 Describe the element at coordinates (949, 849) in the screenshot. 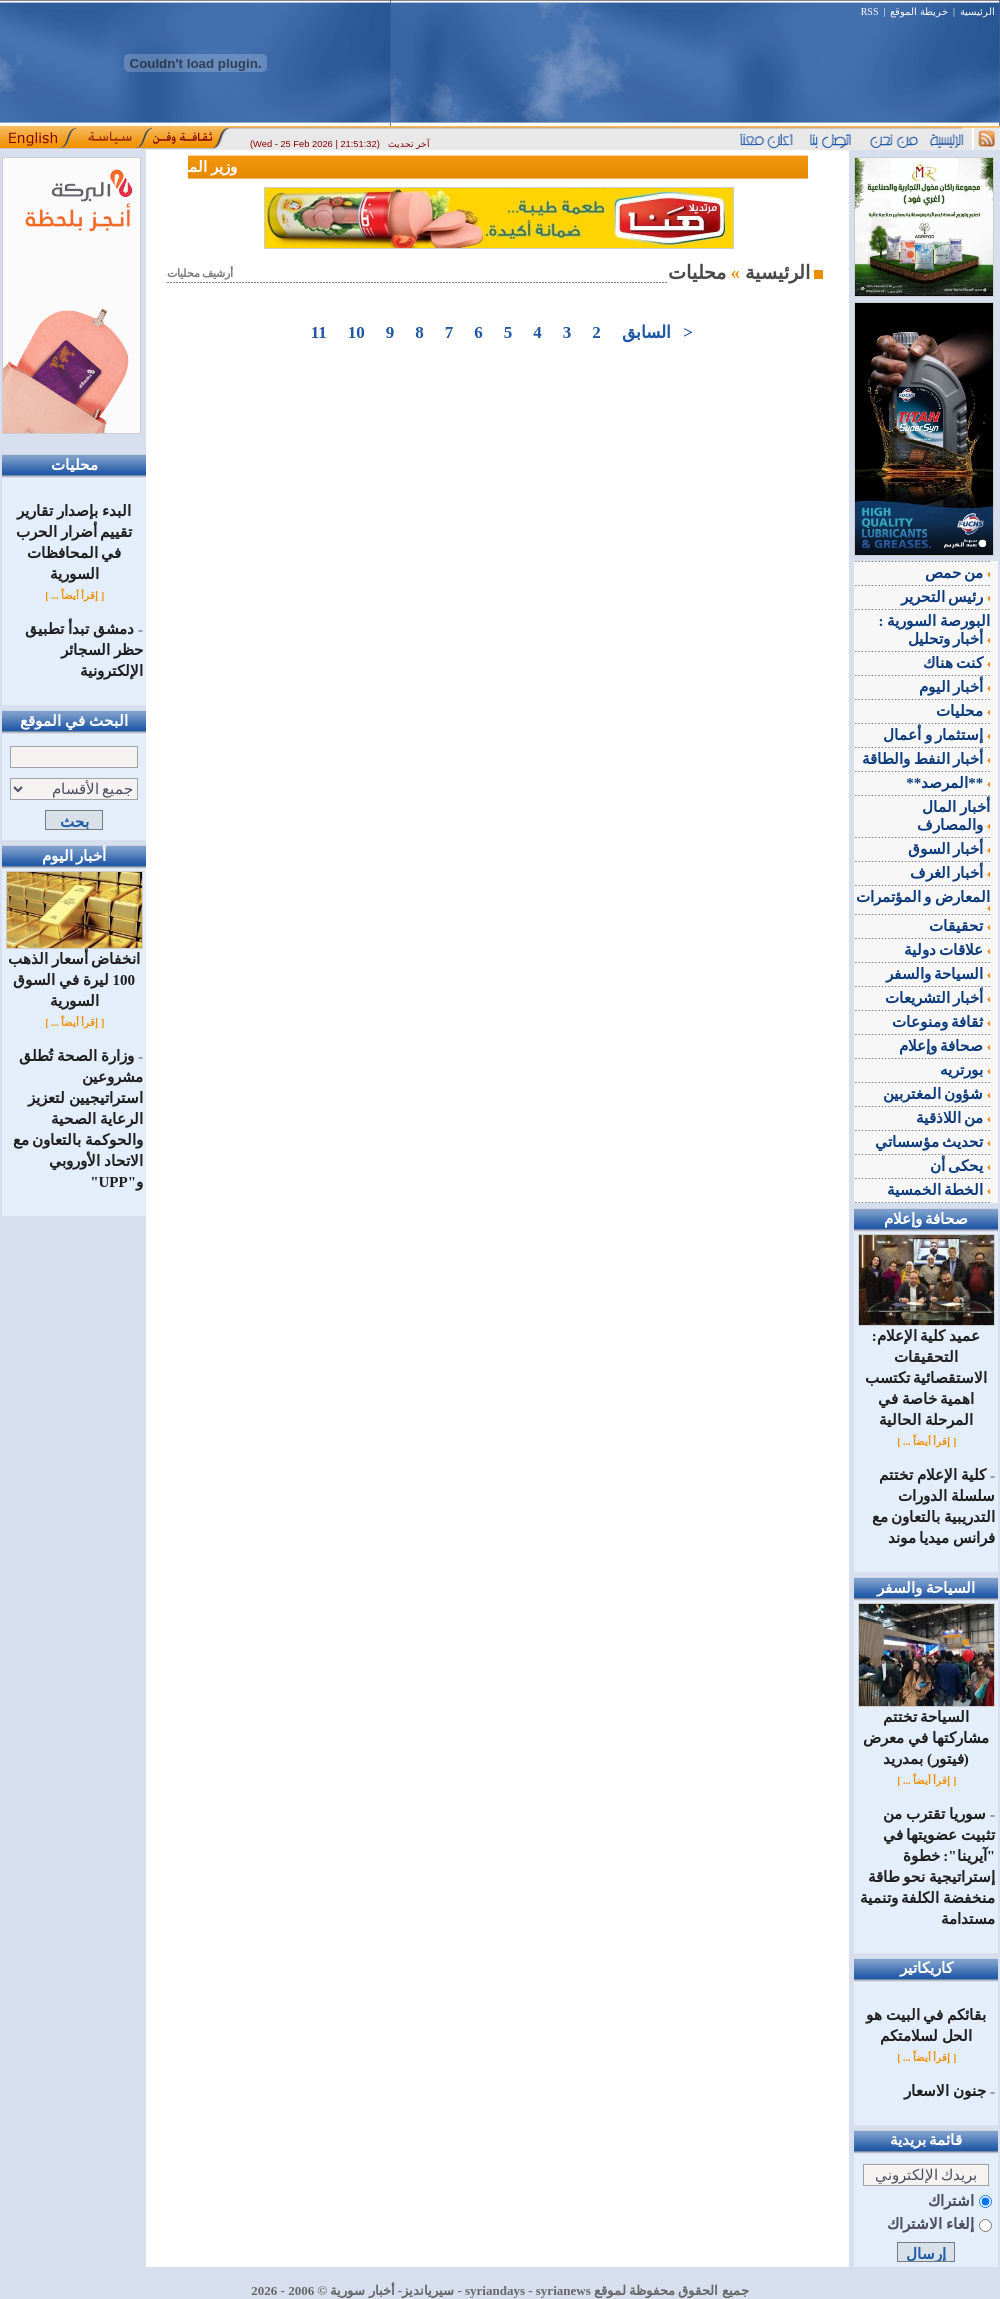

I see `أخبار السوق` at that location.